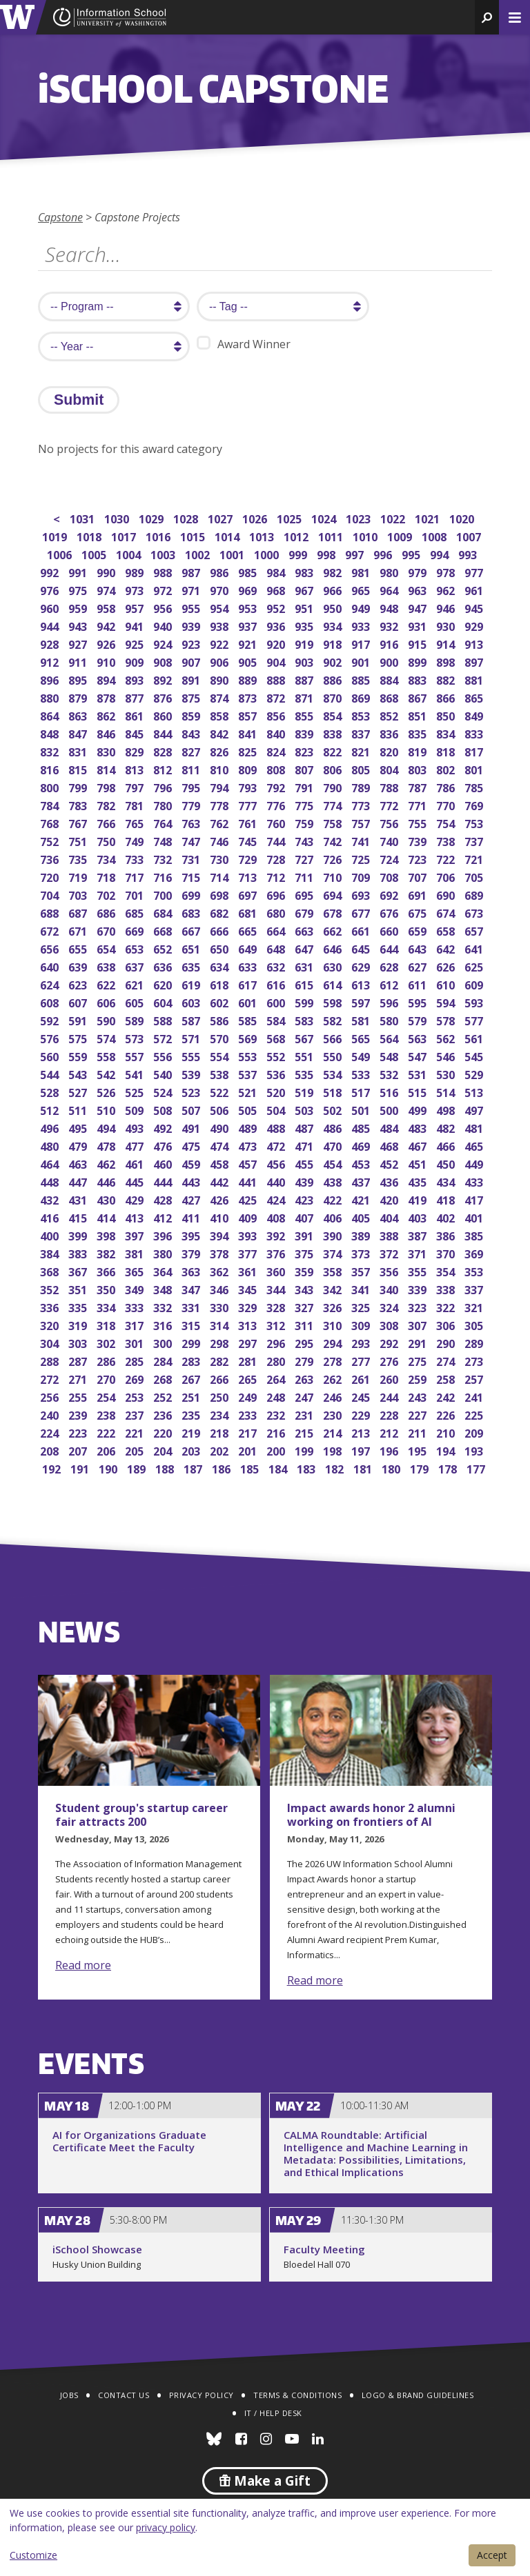 The width and height of the screenshot is (530, 2576). What do you see at coordinates (135, 894) in the screenshot?
I see `701` at bounding box center [135, 894].